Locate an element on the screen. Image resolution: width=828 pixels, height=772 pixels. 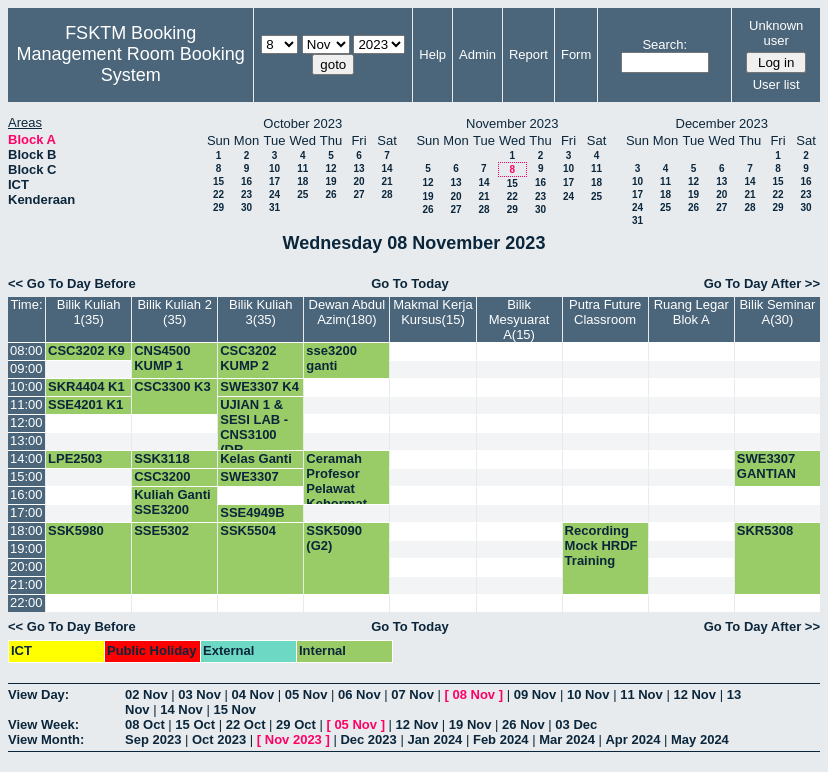
19:00 is located at coordinates (26, 548).